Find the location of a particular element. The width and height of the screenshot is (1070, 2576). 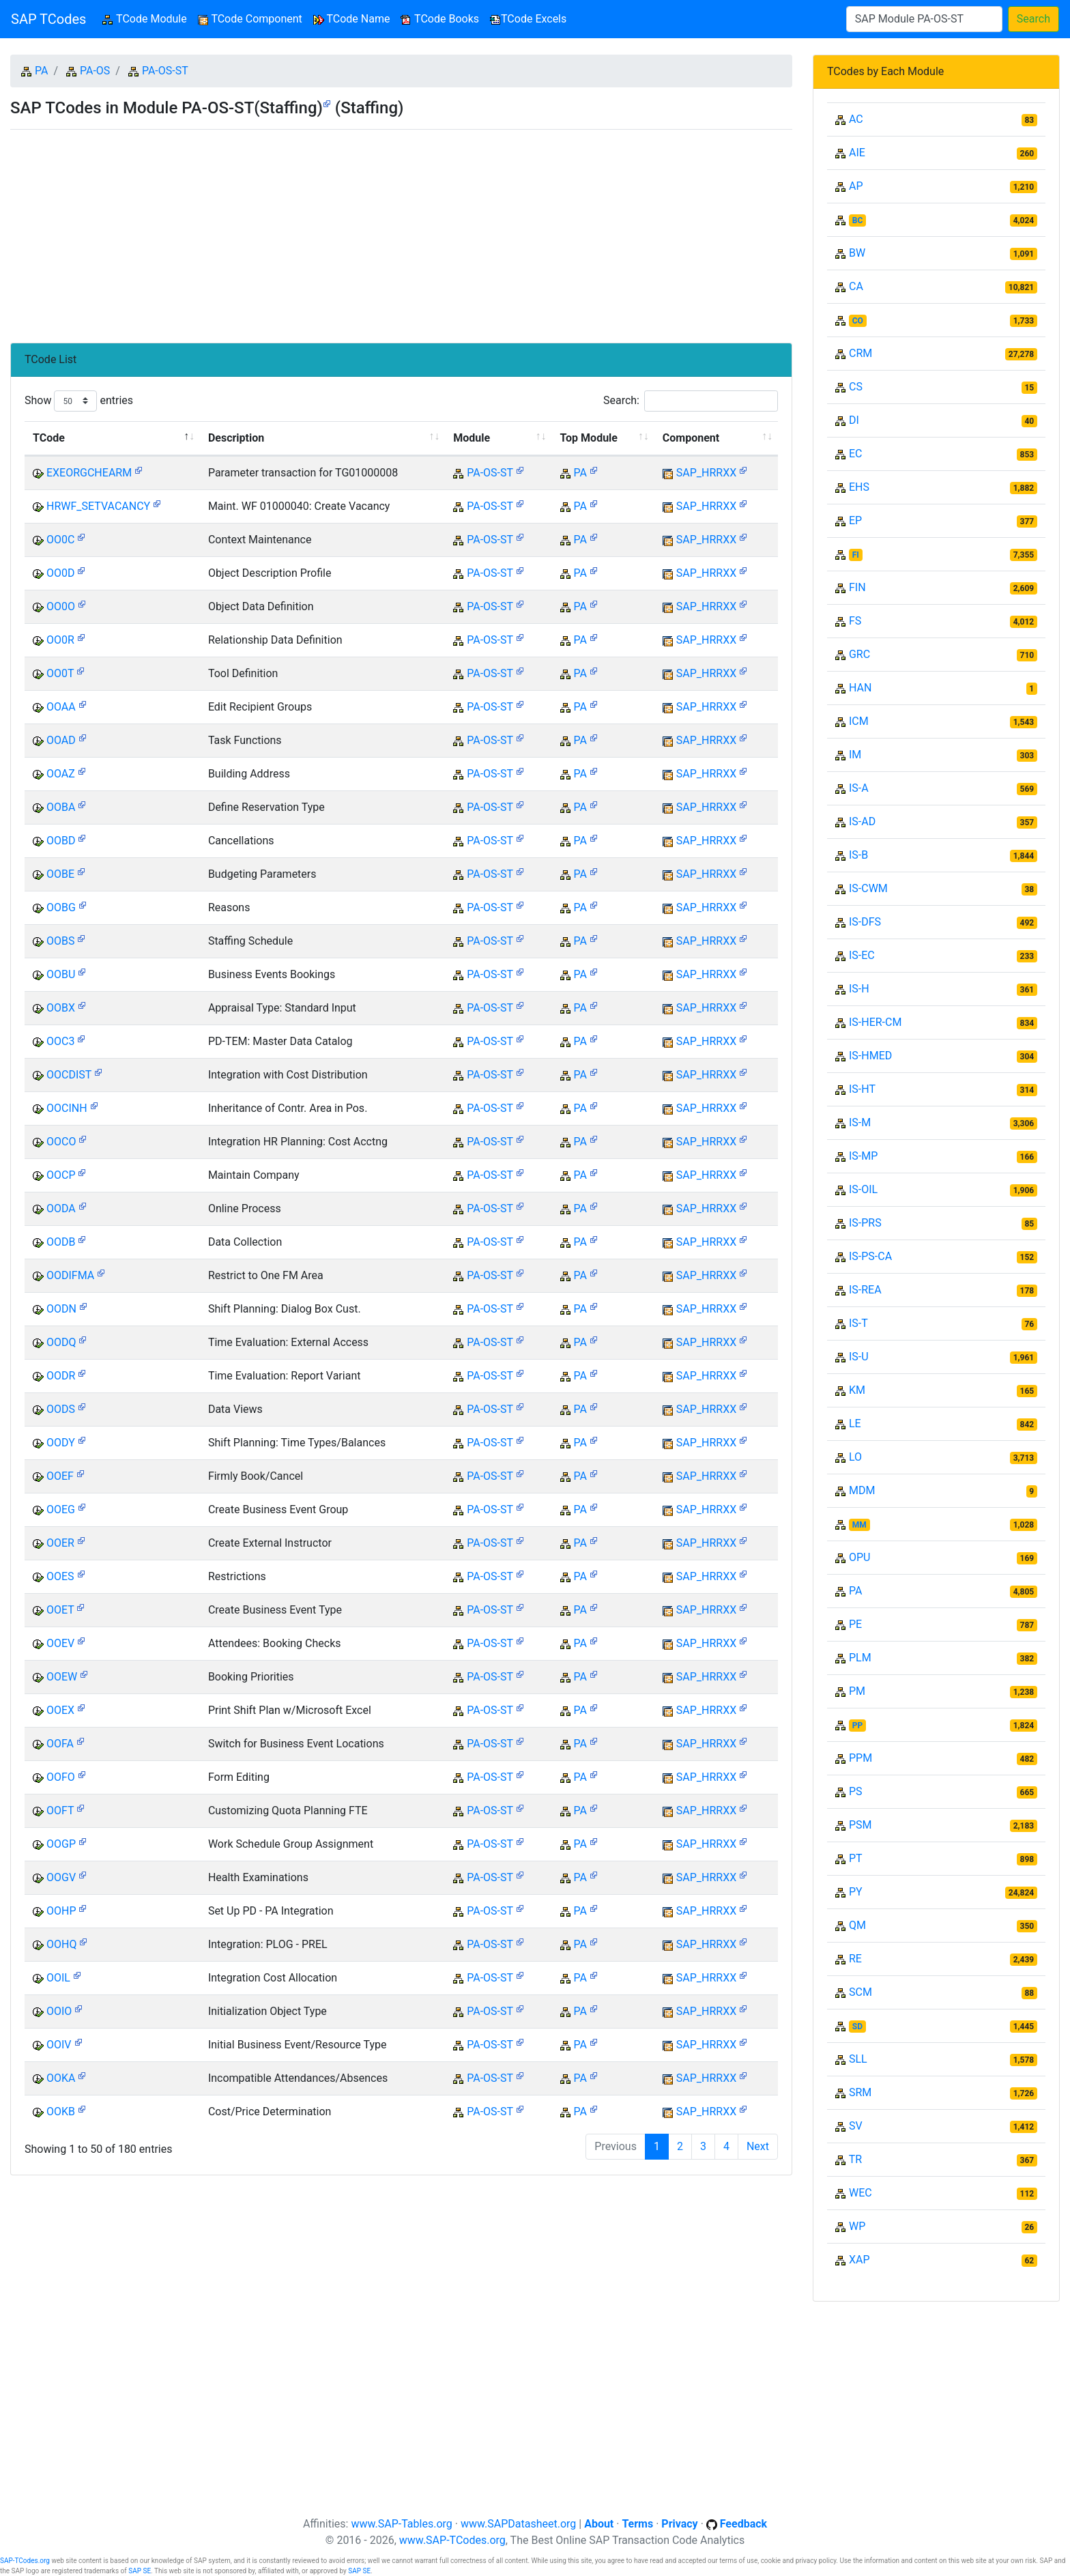

OOCO is located at coordinates (61, 1141).